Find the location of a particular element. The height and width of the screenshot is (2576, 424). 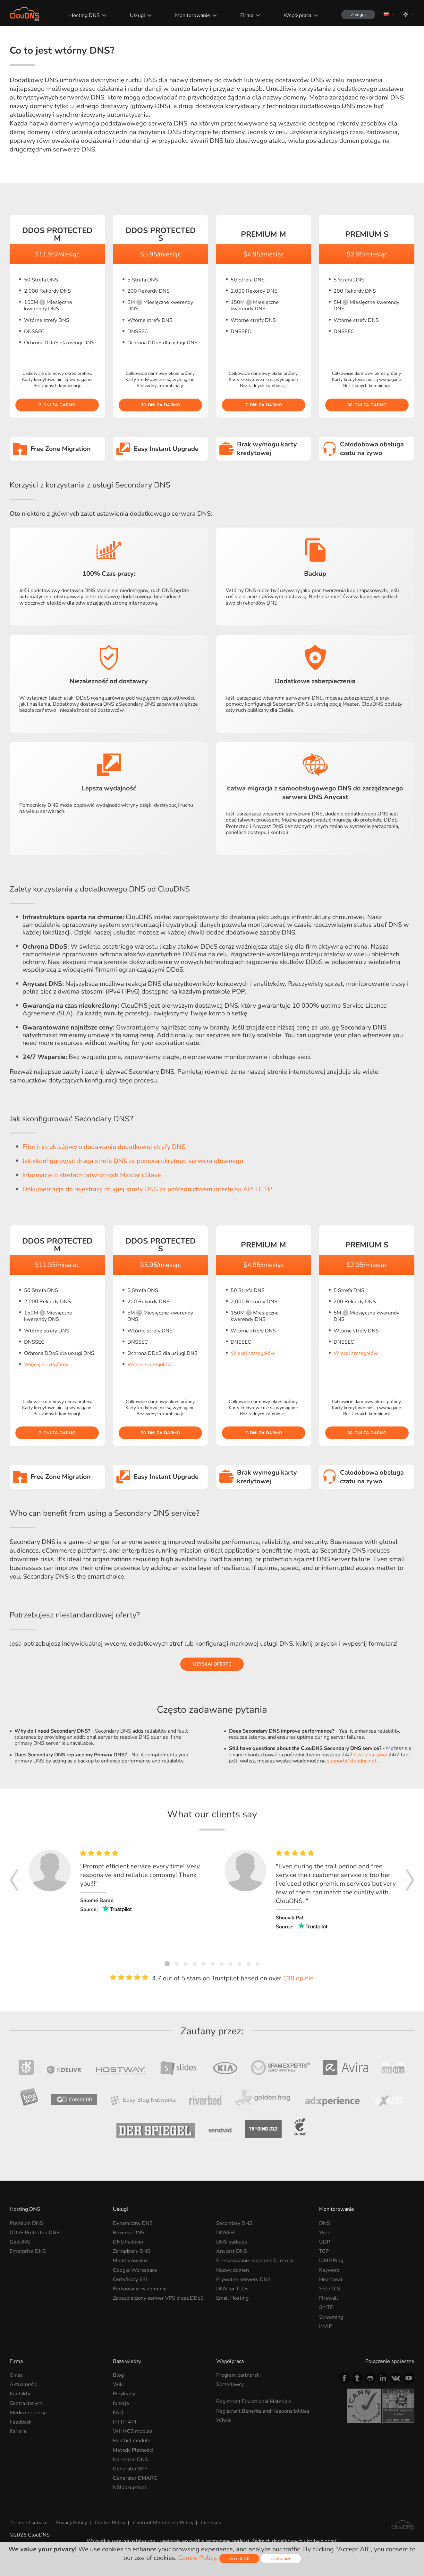

Usługi is located at coordinates (137, 15).